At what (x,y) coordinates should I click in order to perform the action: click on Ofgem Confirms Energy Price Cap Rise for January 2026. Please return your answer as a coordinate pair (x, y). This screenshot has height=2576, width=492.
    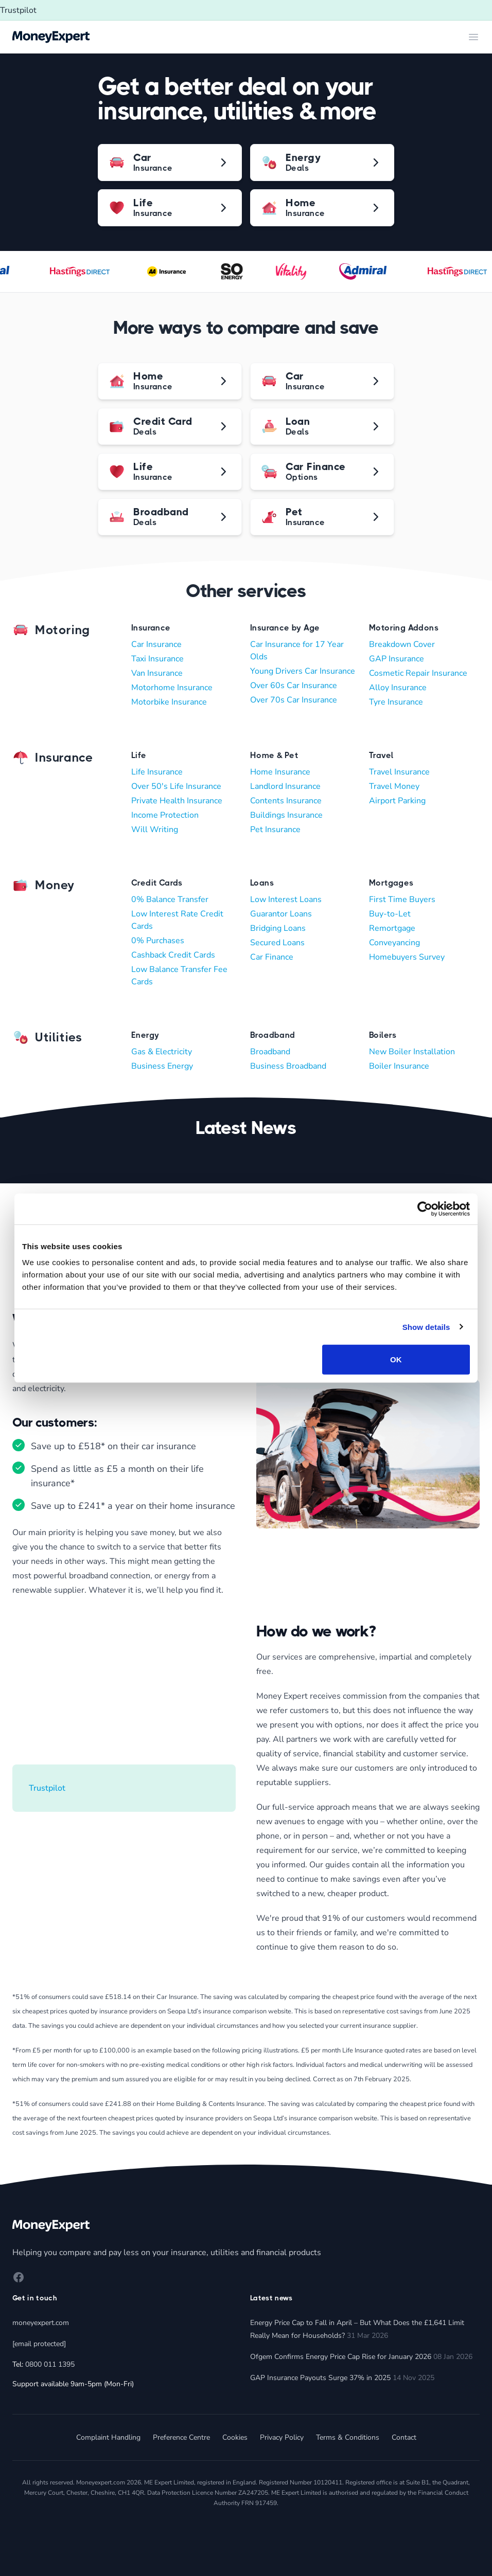
    Looking at the image, I should click on (340, 2357).